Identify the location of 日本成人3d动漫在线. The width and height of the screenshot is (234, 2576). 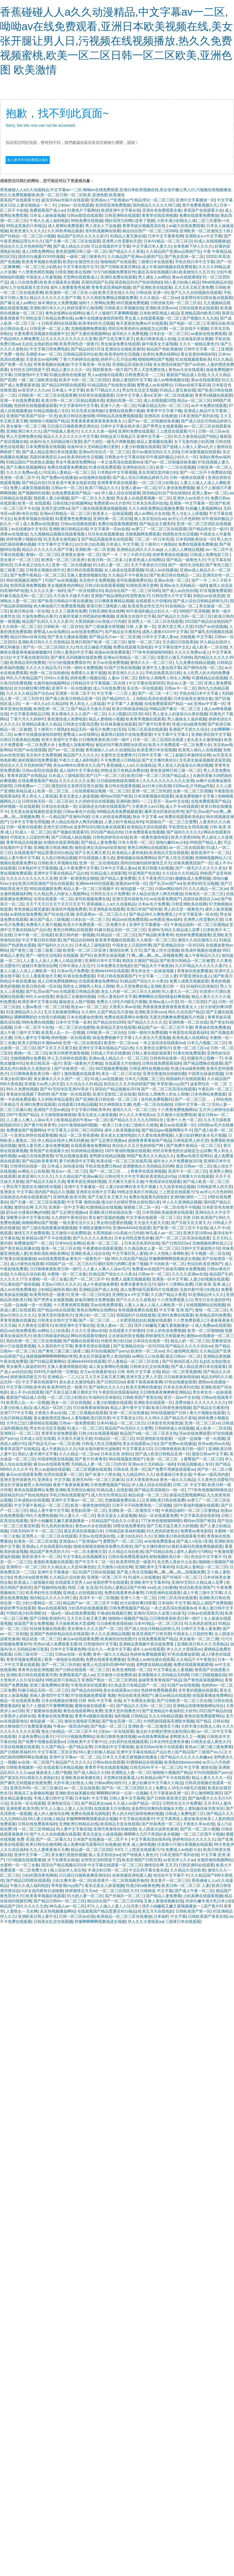
(65, 1166).